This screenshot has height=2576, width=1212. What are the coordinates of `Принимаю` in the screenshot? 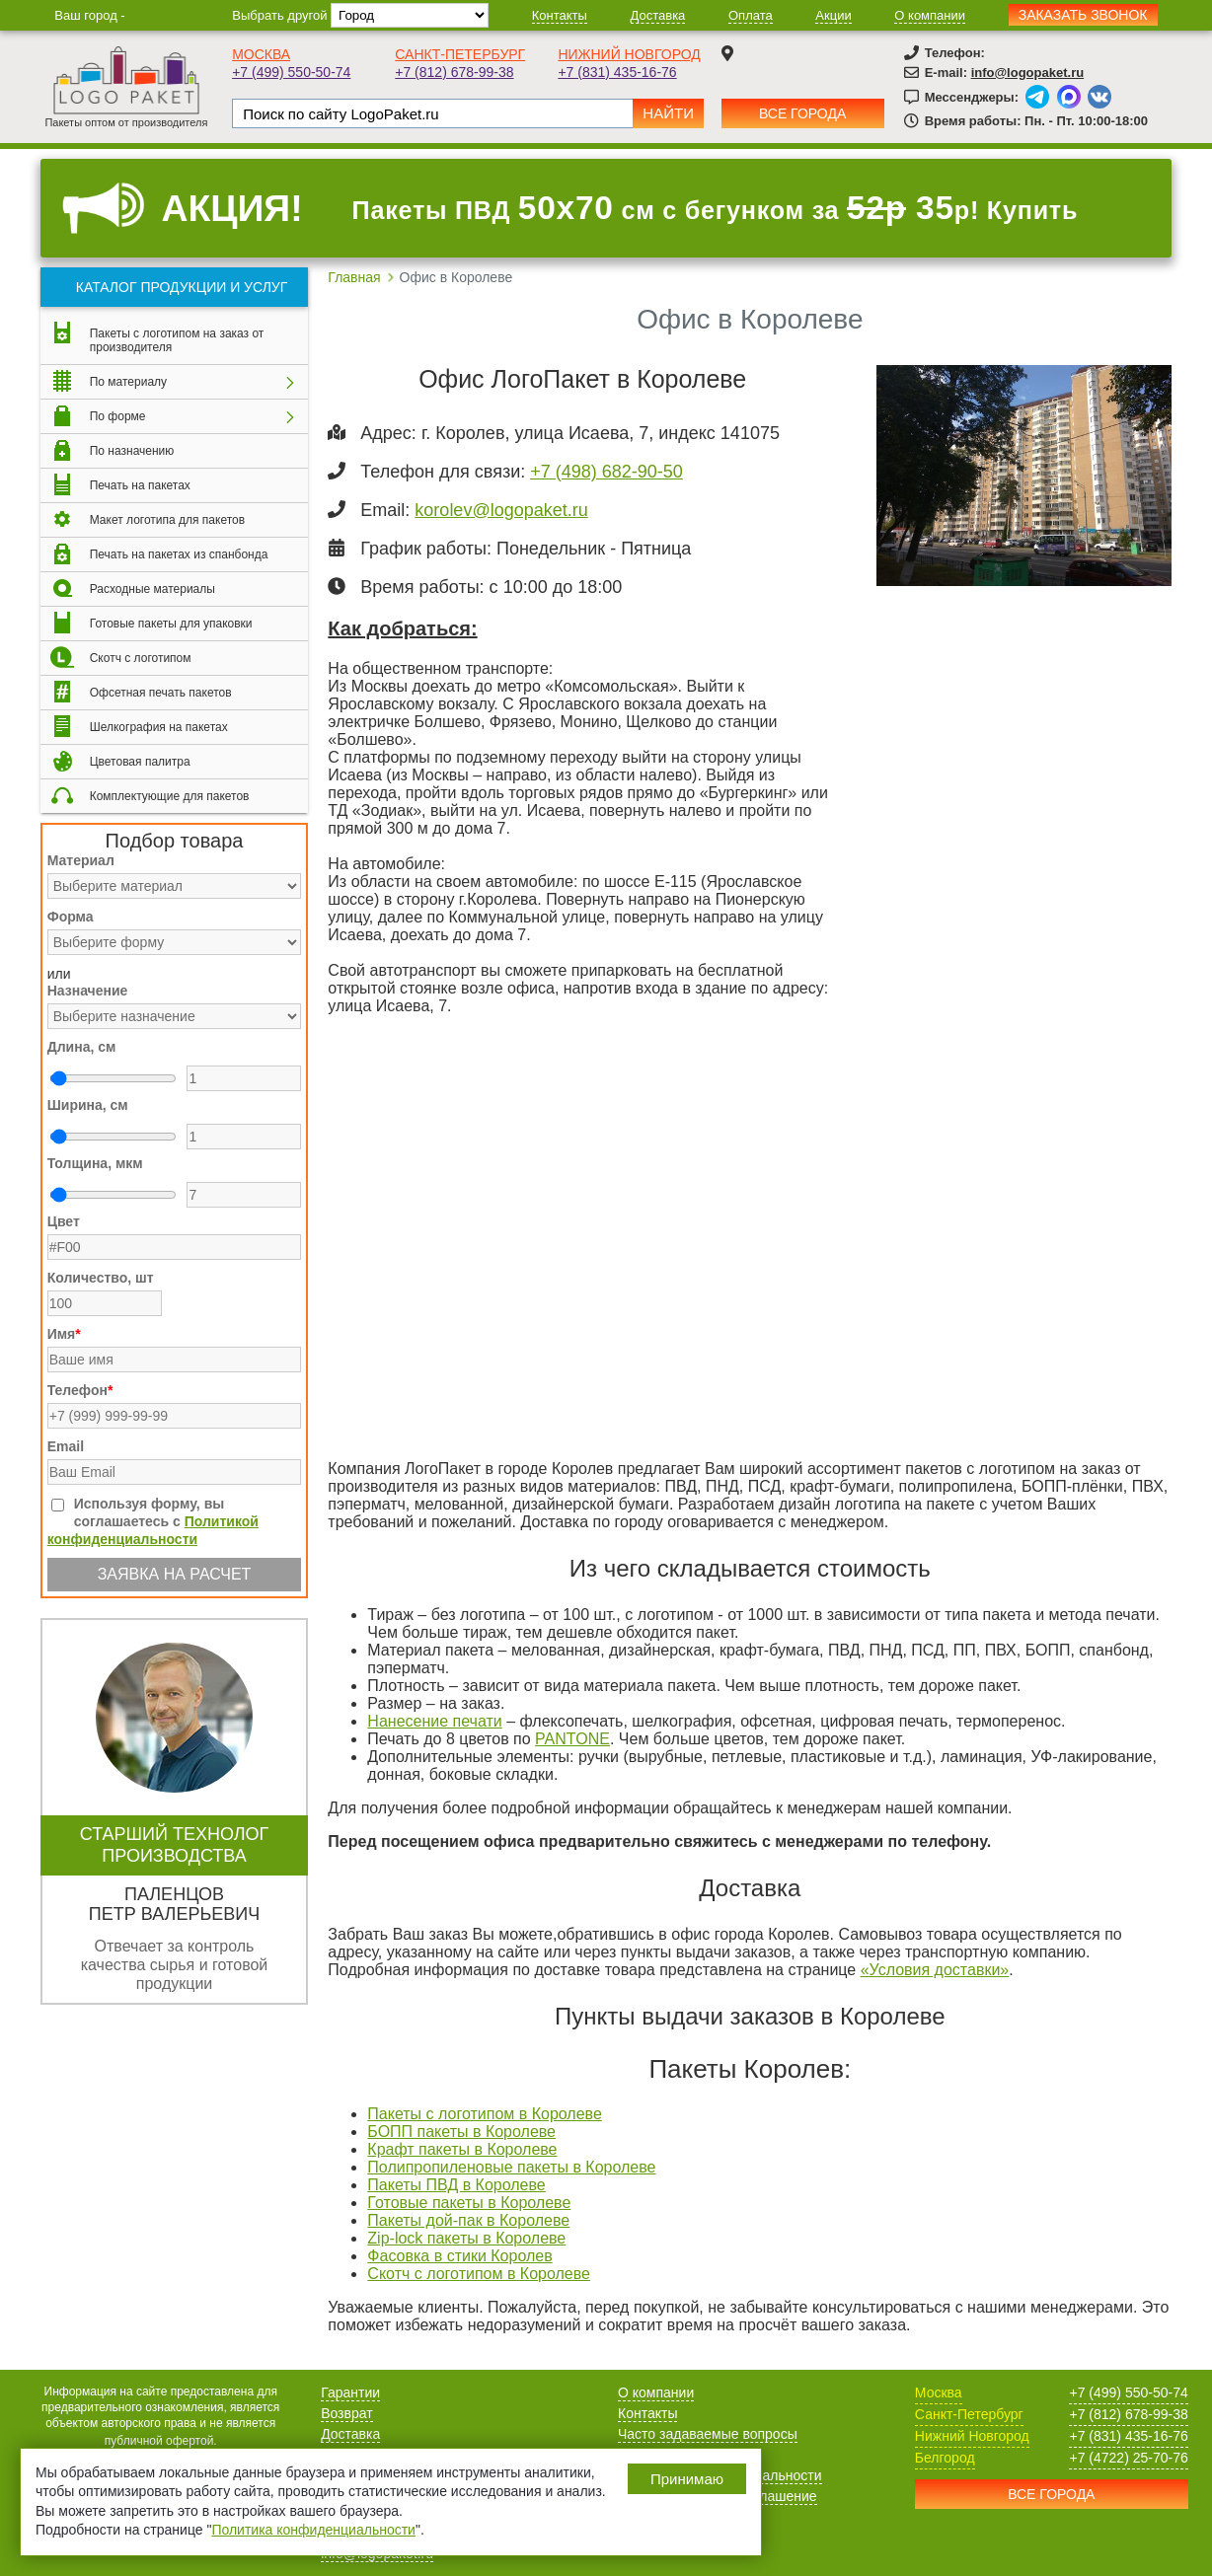 It's located at (686, 2478).